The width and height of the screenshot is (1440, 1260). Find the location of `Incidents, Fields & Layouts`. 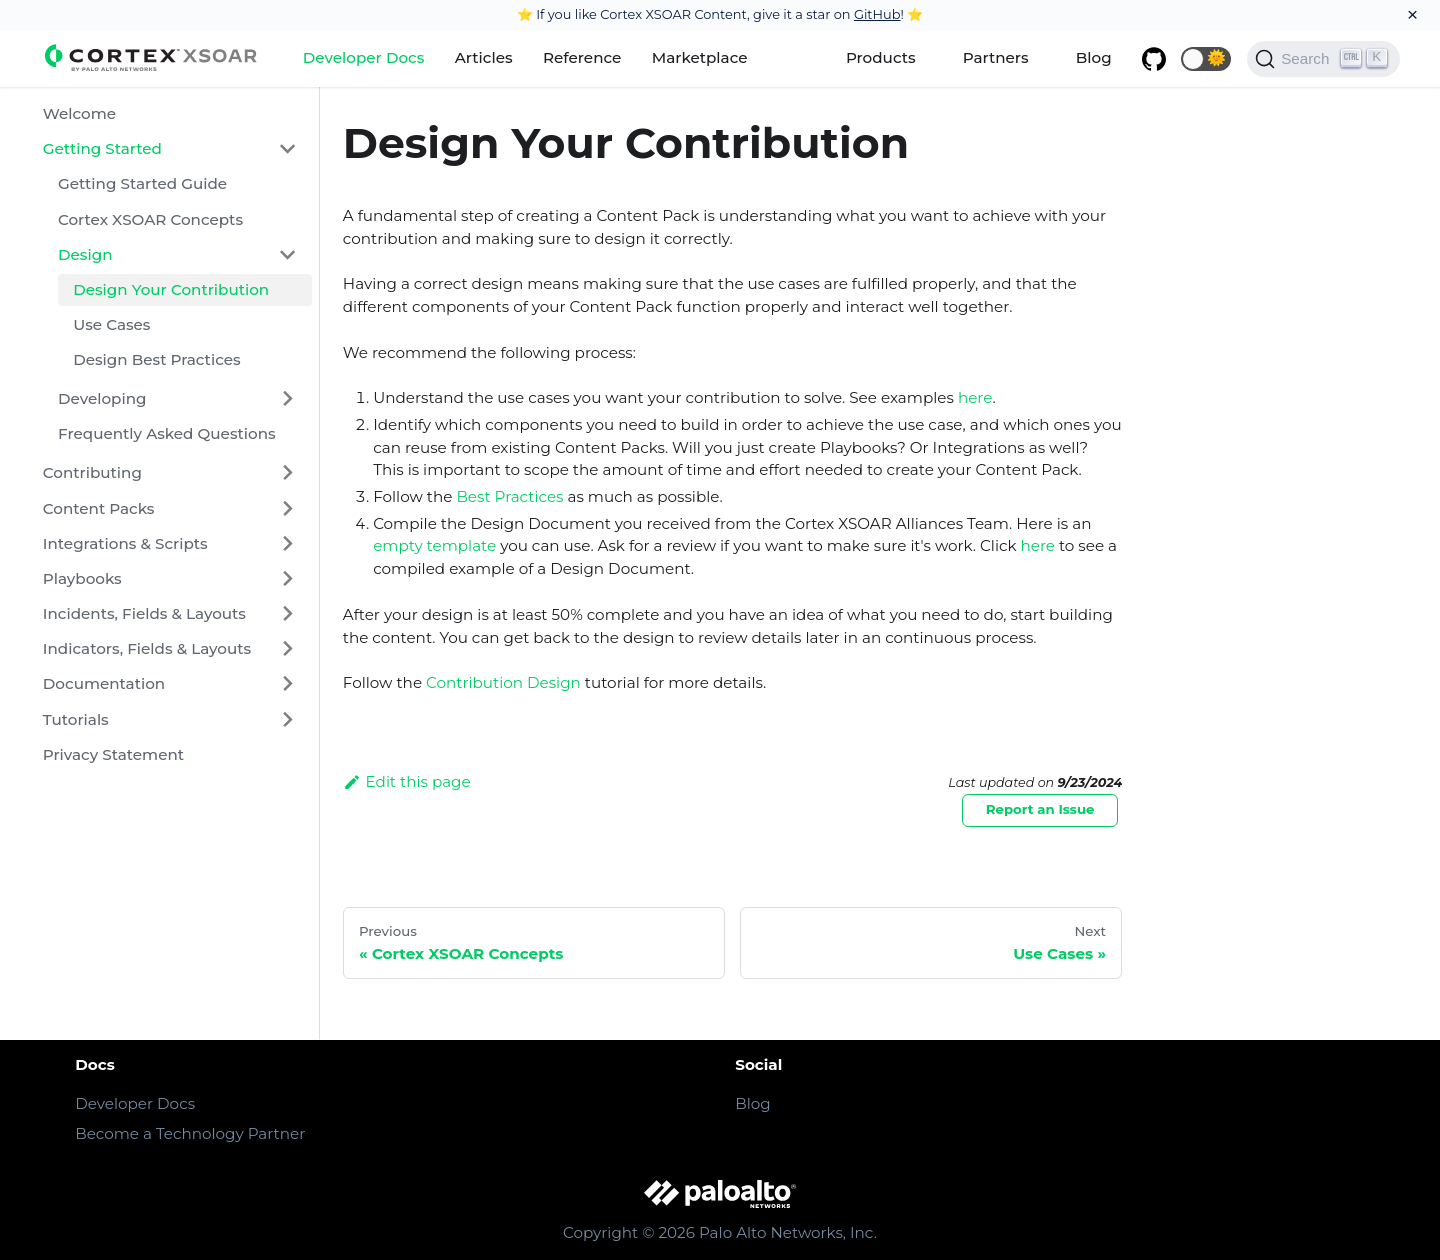

Incidents, Fields & Layouts is located at coordinates (144, 613).